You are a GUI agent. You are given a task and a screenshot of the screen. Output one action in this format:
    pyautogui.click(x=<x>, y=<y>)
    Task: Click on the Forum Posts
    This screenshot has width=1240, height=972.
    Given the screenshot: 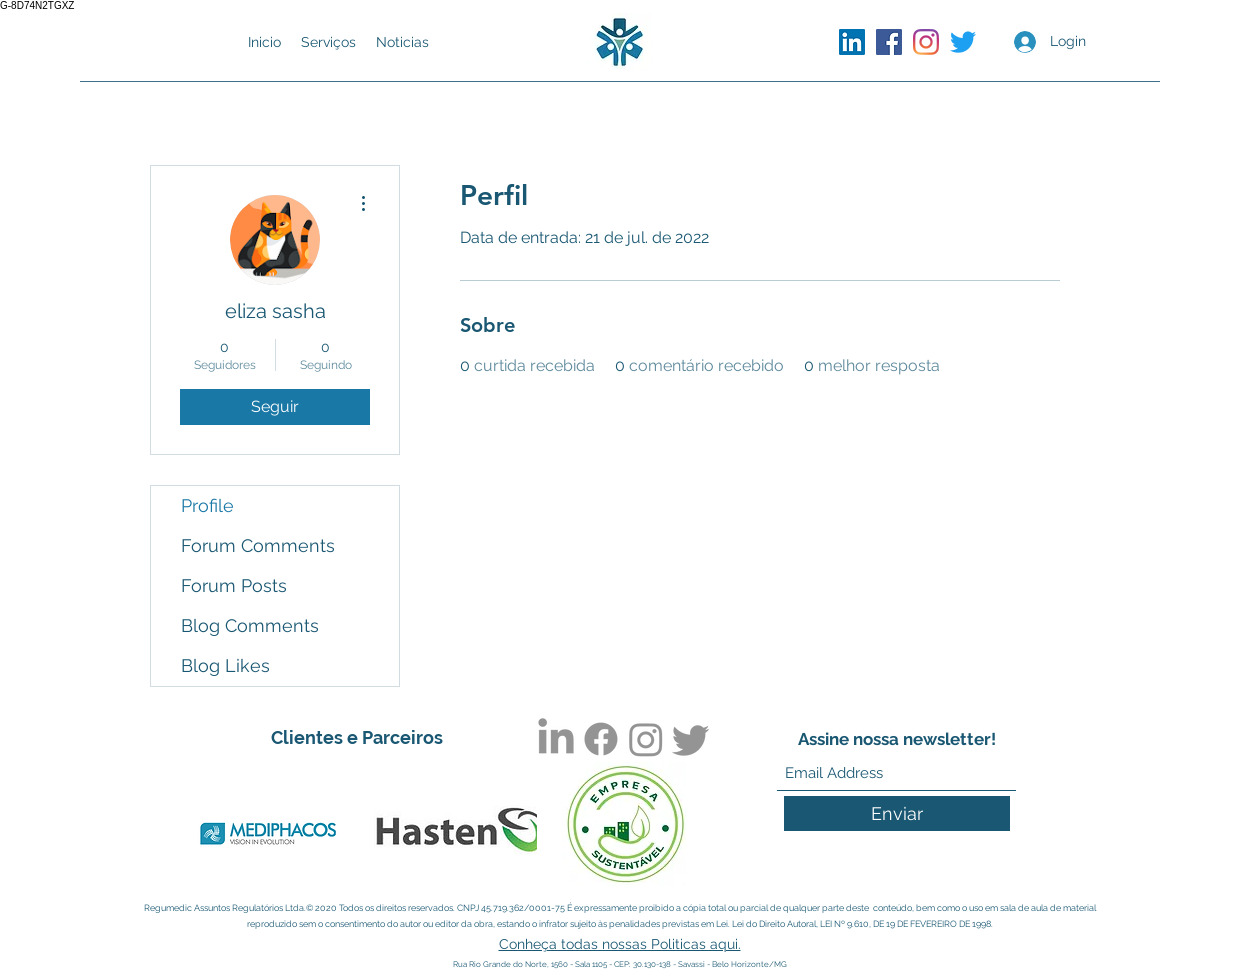 What is the action you would take?
    pyautogui.click(x=234, y=585)
    